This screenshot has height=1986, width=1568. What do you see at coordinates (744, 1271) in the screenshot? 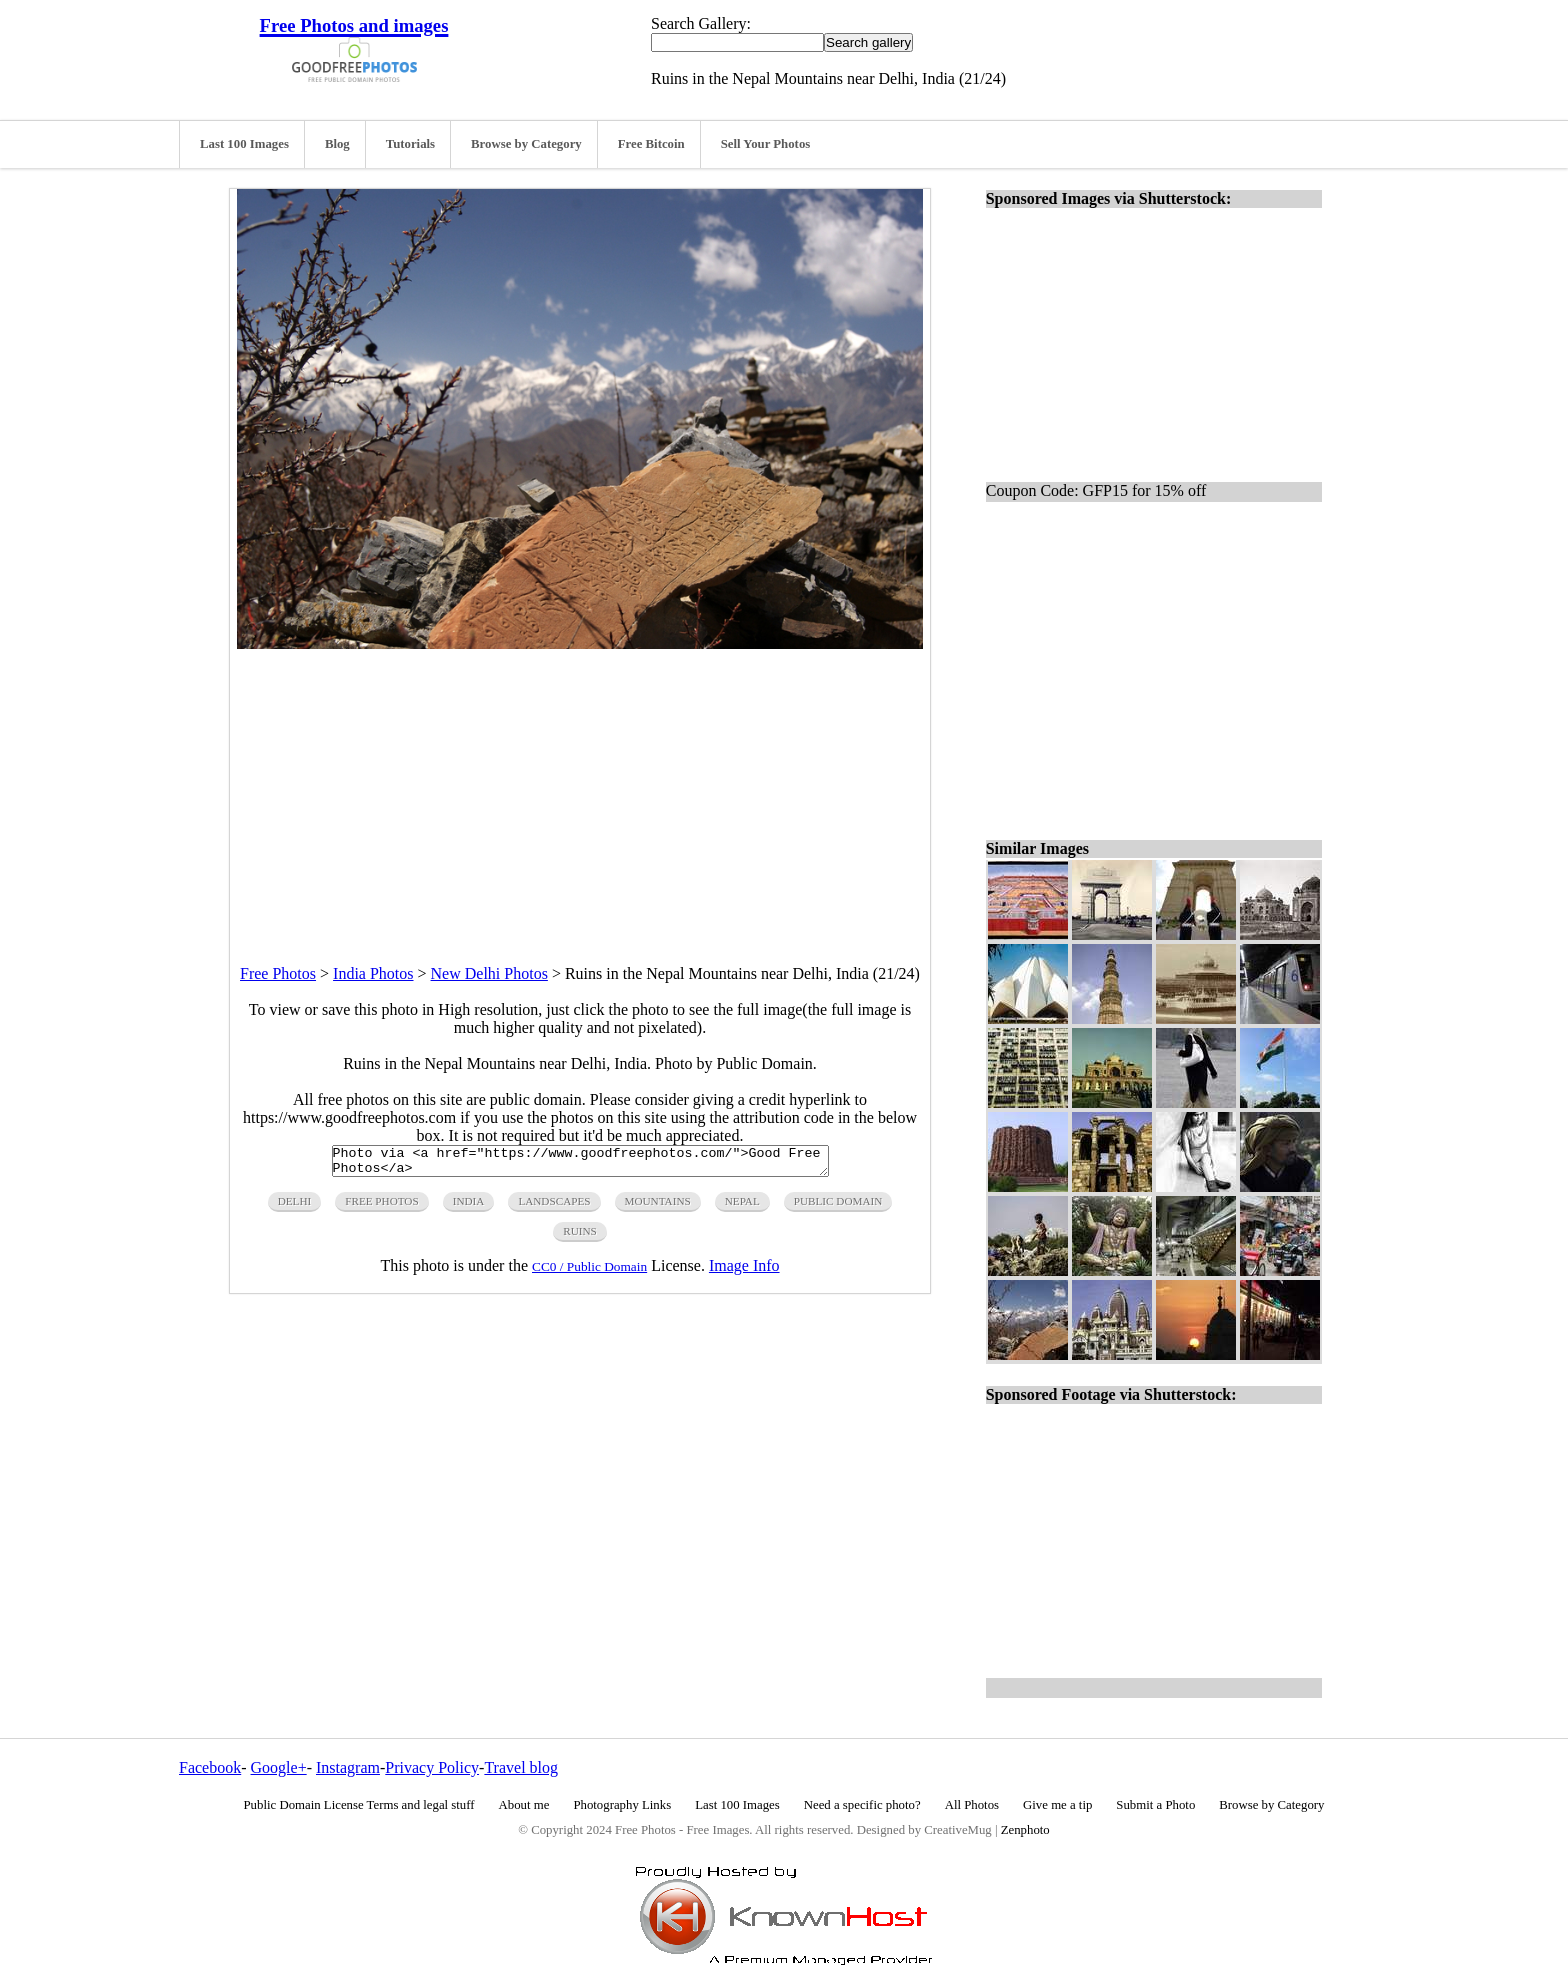
I see `Image Info` at bounding box center [744, 1271].